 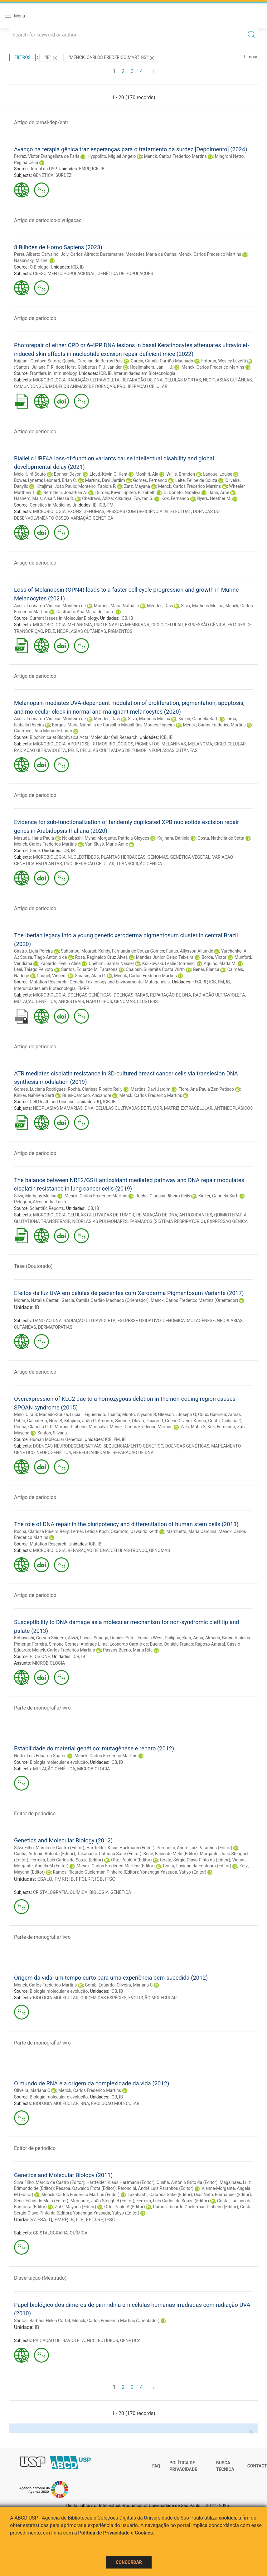 What do you see at coordinates (33, 950) in the screenshot?
I see `Castro, Lígia Pereira` at bounding box center [33, 950].